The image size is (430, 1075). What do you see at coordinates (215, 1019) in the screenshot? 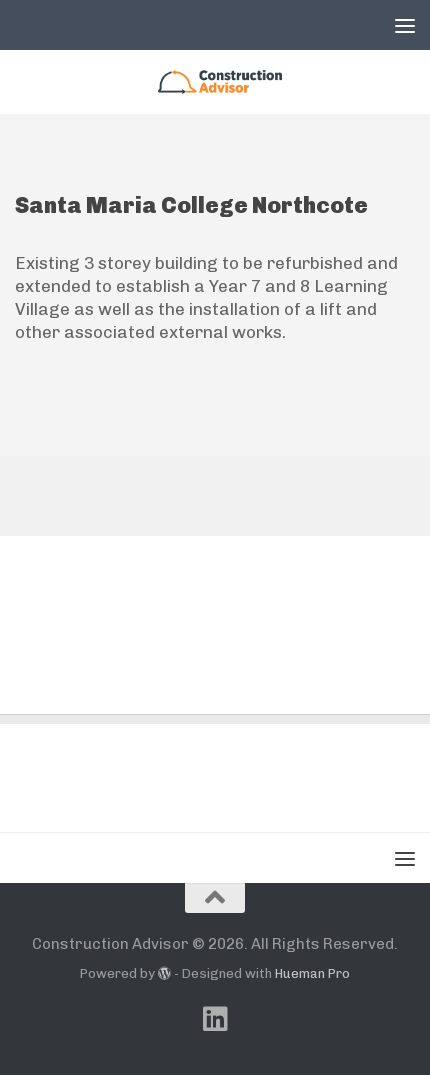
I see `[Follow us on Linkedin]` at bounding box center [215, 1019].